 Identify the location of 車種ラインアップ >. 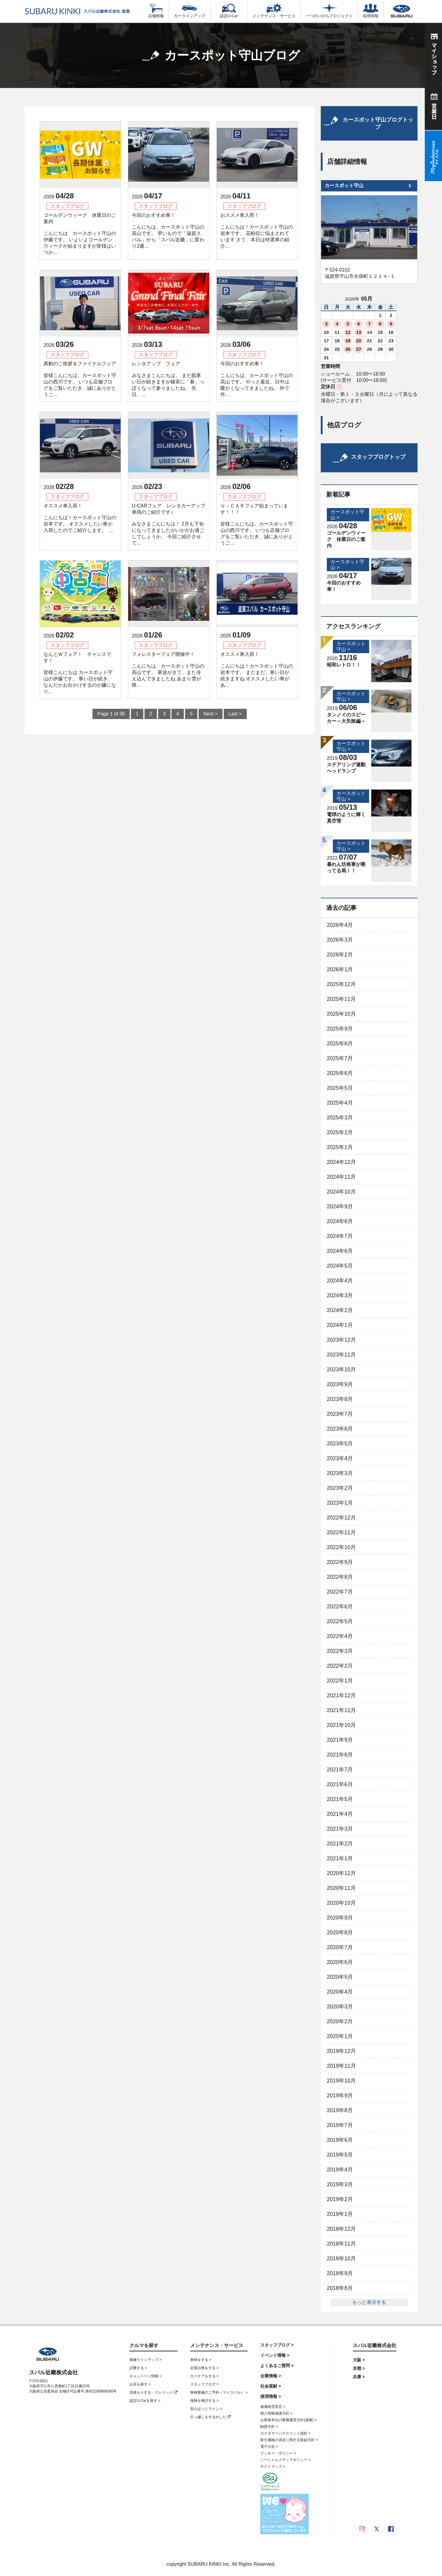
(145, 2360).